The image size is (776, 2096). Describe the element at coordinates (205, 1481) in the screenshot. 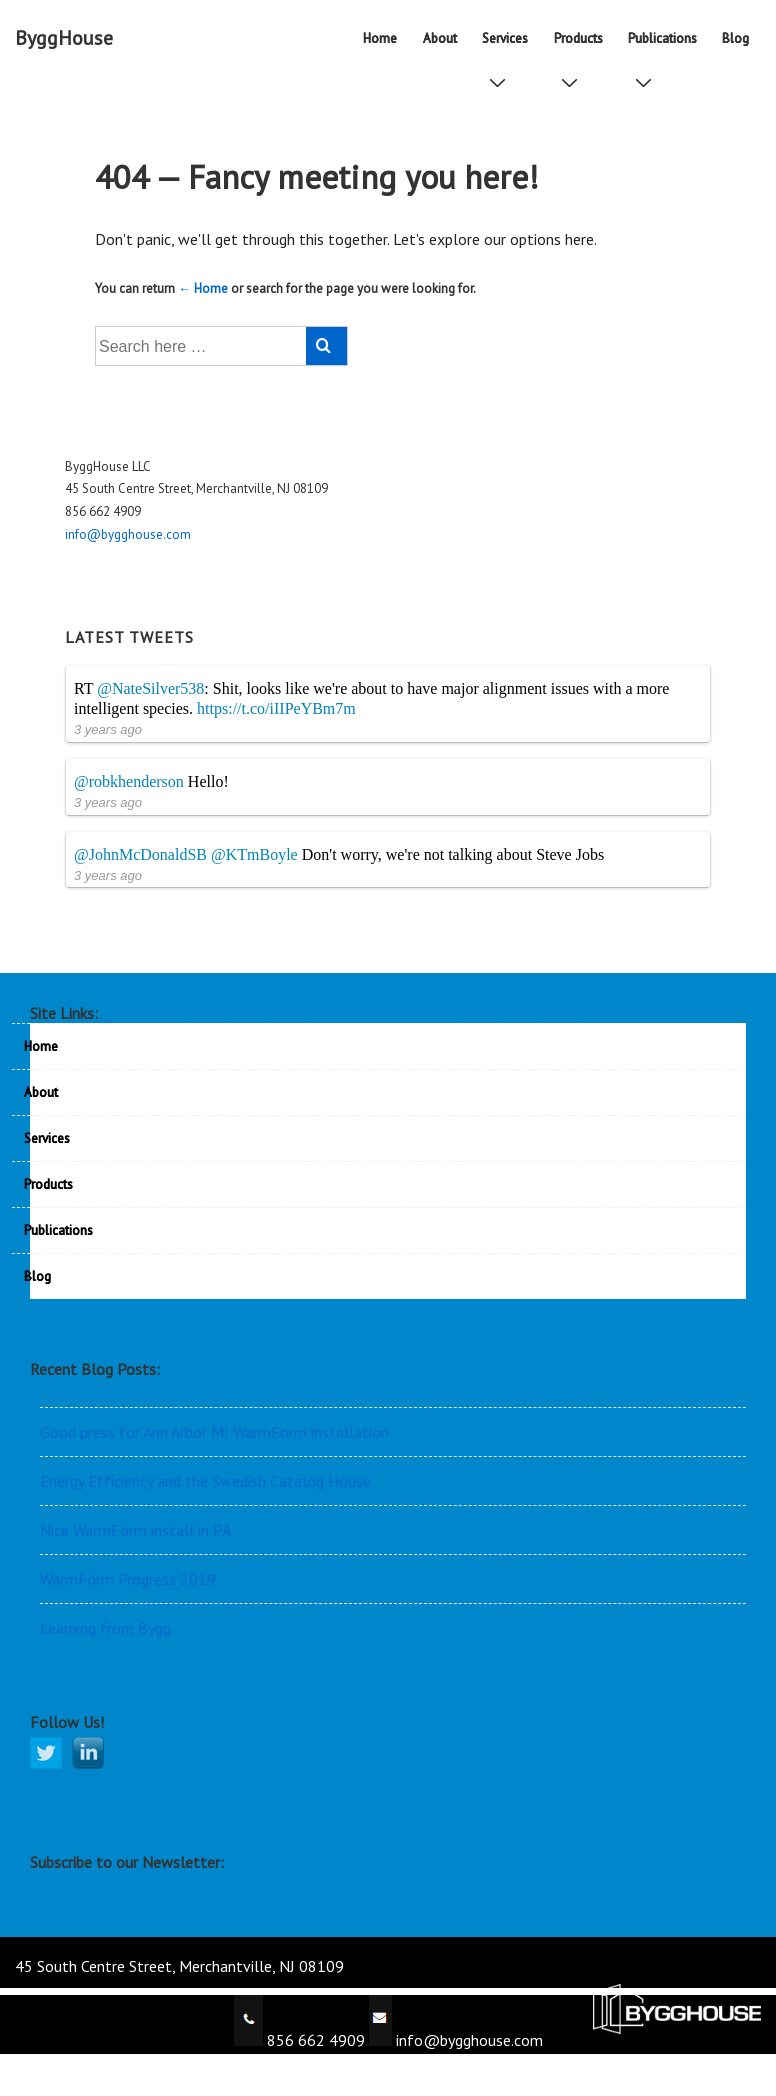

I see `Energy Efficiency and the Swedish Catalog House` at that location.